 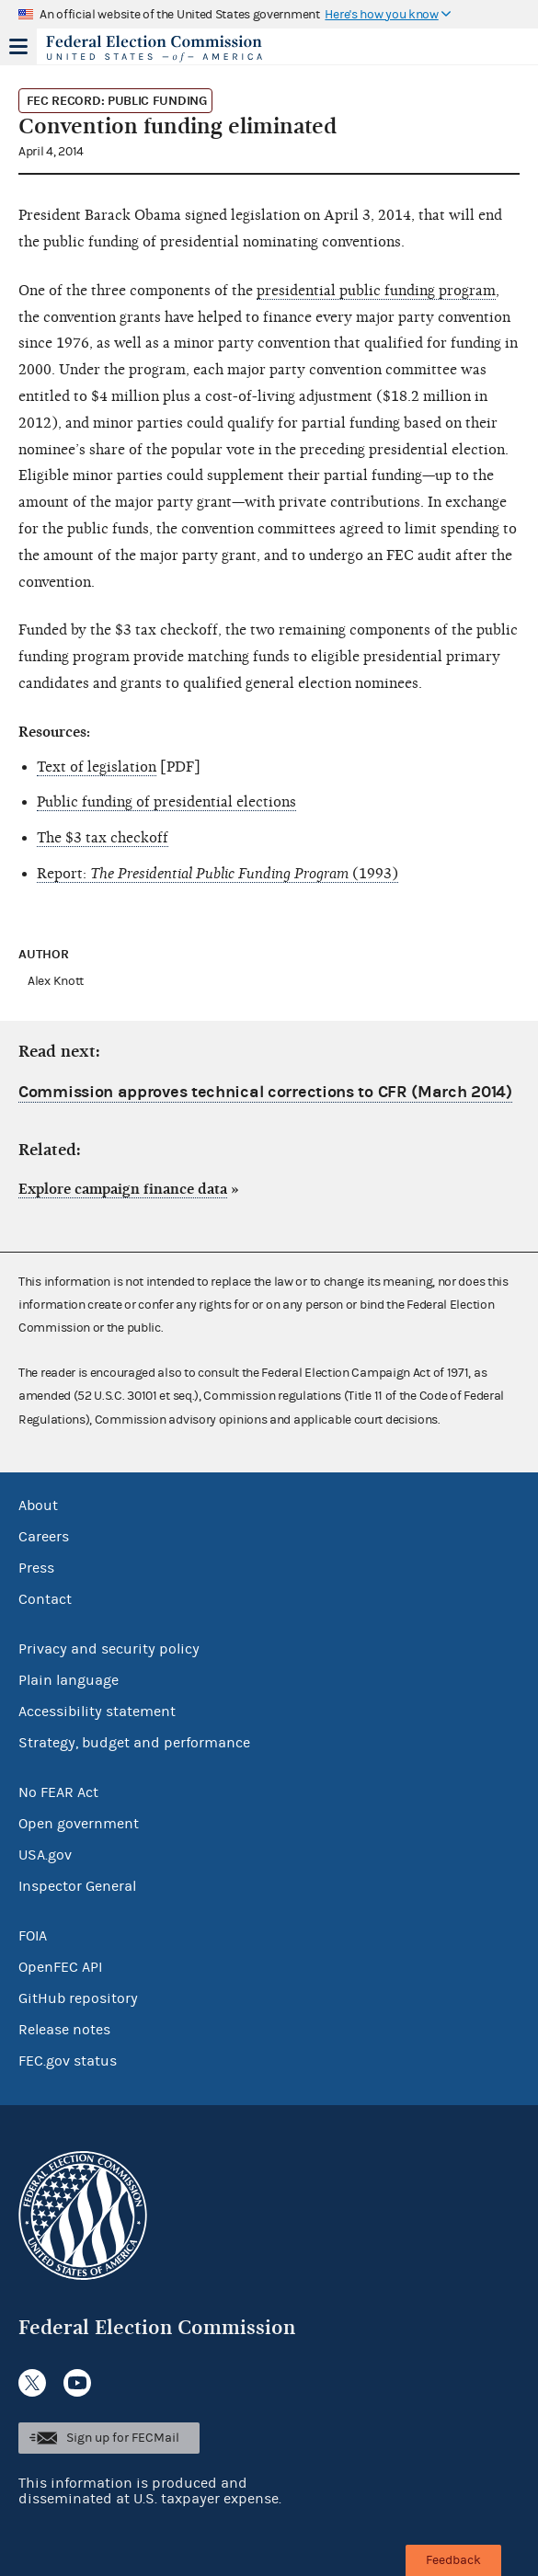 What do you see at coordinates (102, 838) in the screenshot?
I see `The $3 tax checkoff` at bounding box center [102, 838].